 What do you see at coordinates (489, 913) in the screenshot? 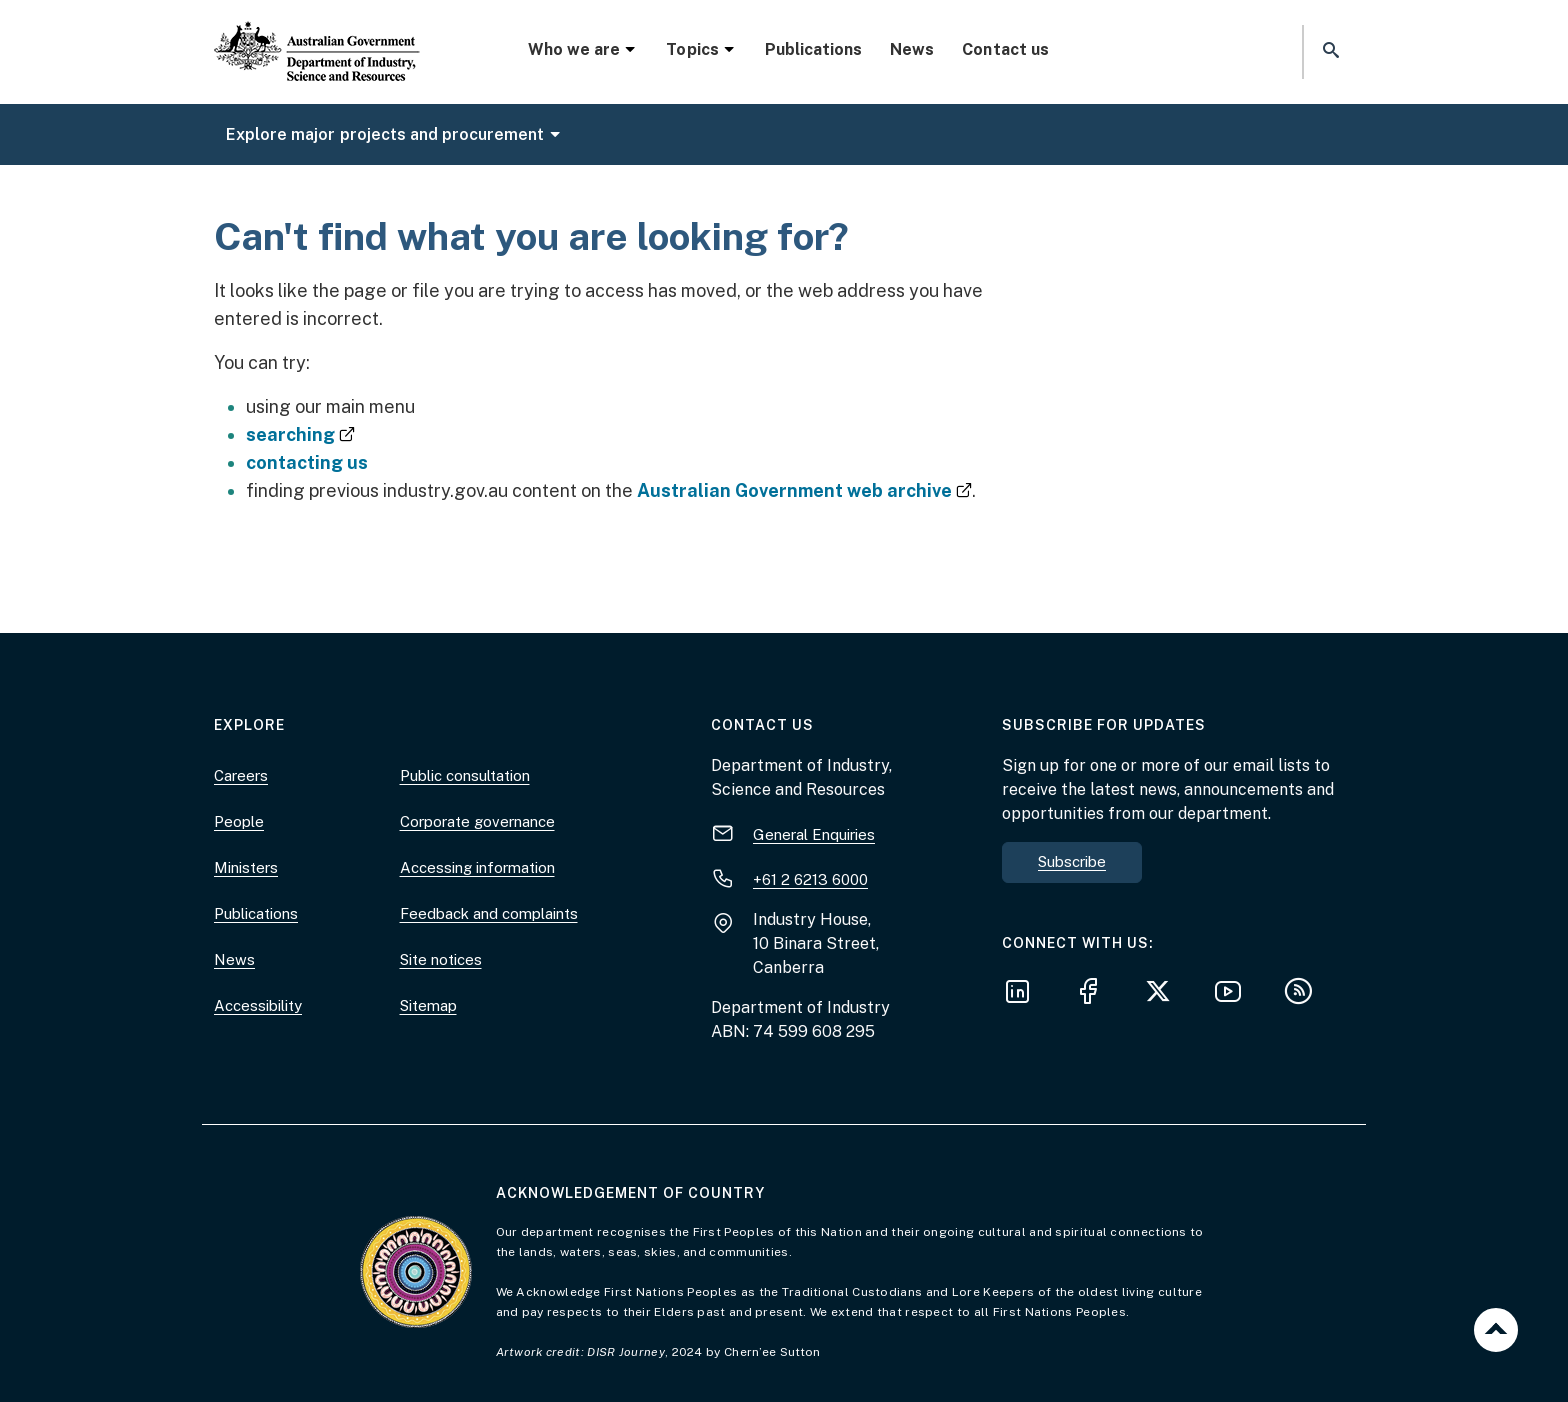
I see `Feedback and complaints` at bounding box center [489, 913].